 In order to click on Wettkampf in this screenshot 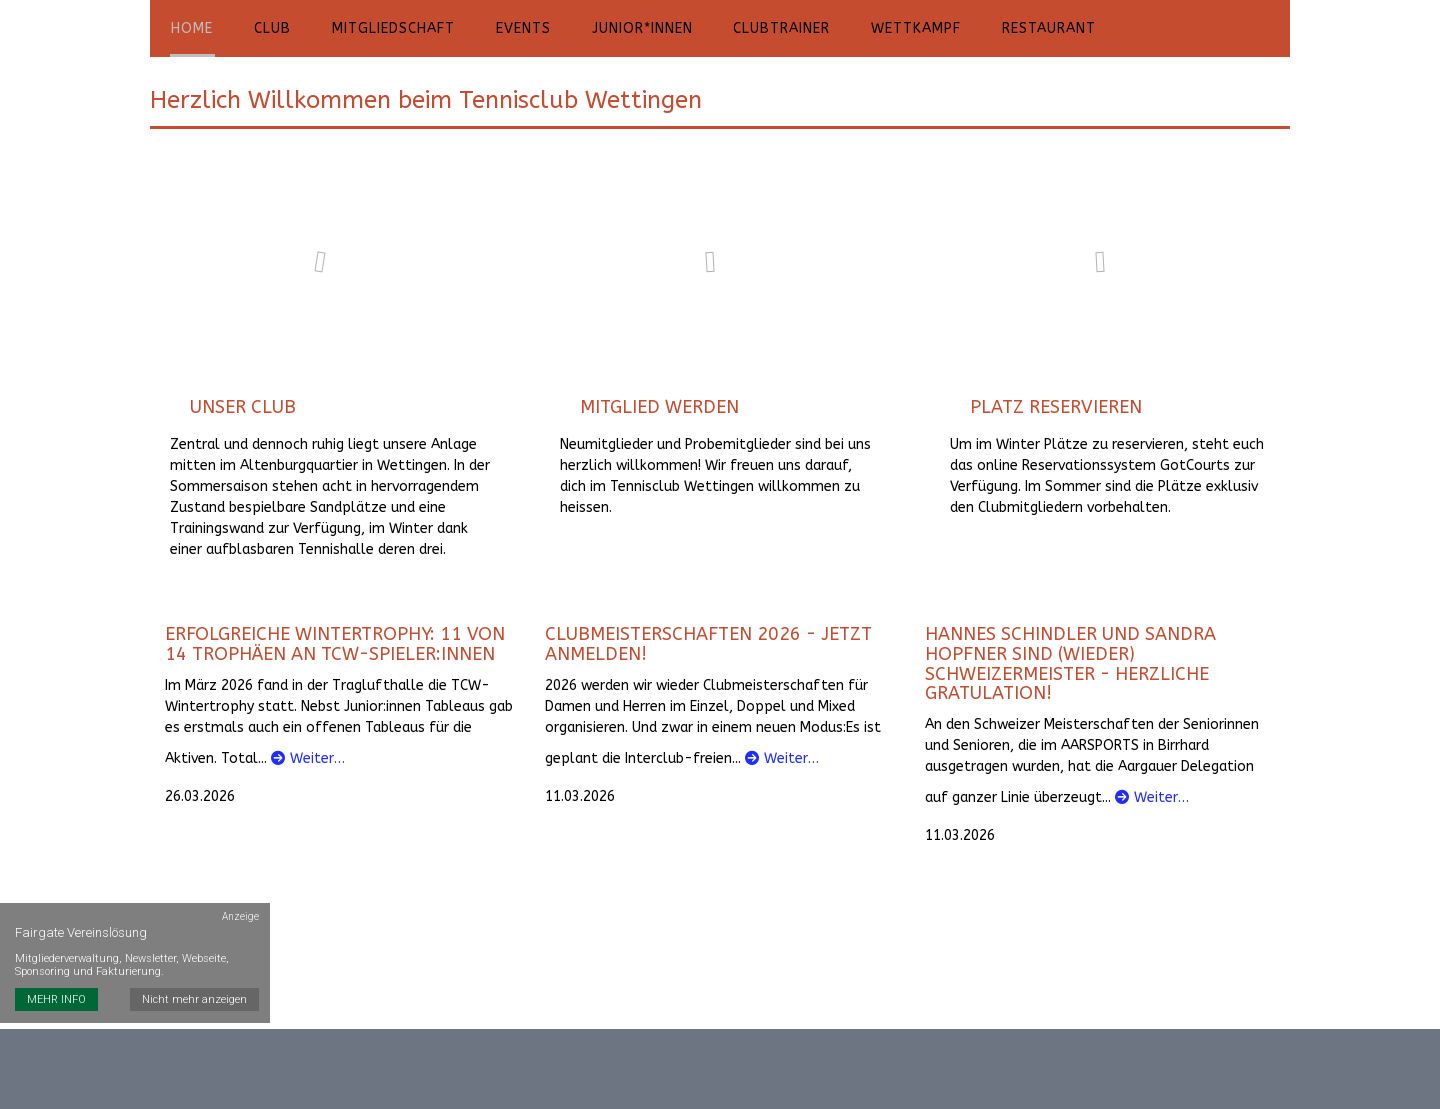, I will do `click(898, 29)`.